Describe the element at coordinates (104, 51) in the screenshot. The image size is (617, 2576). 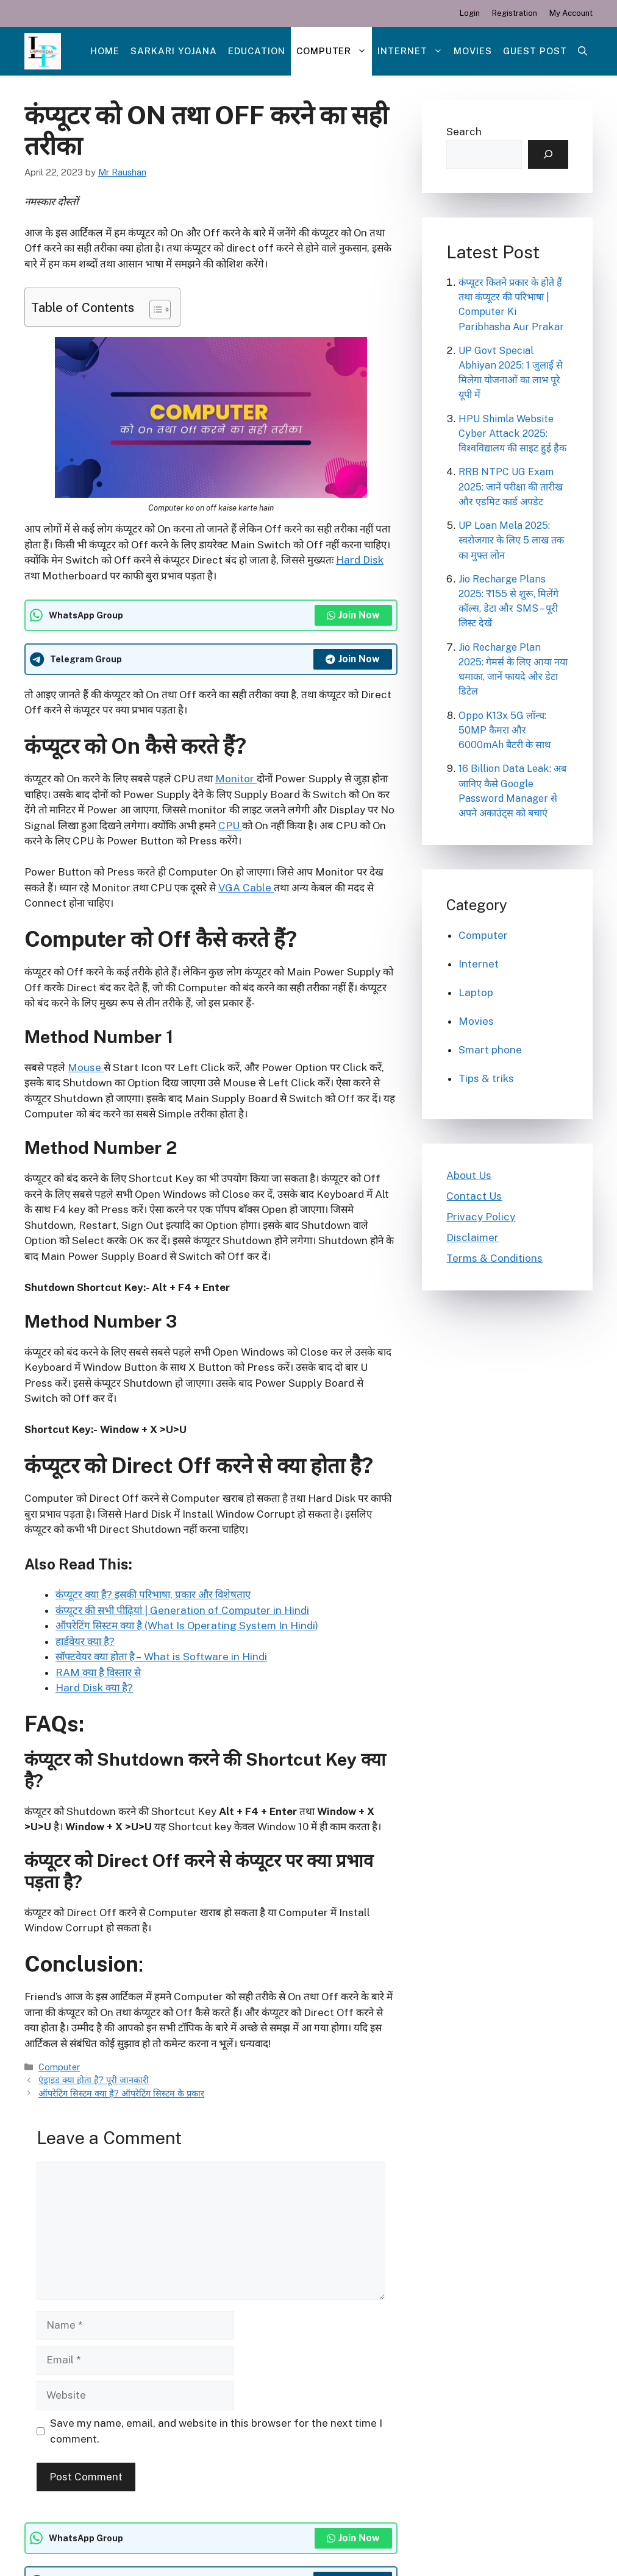
I see `Home` at that location.